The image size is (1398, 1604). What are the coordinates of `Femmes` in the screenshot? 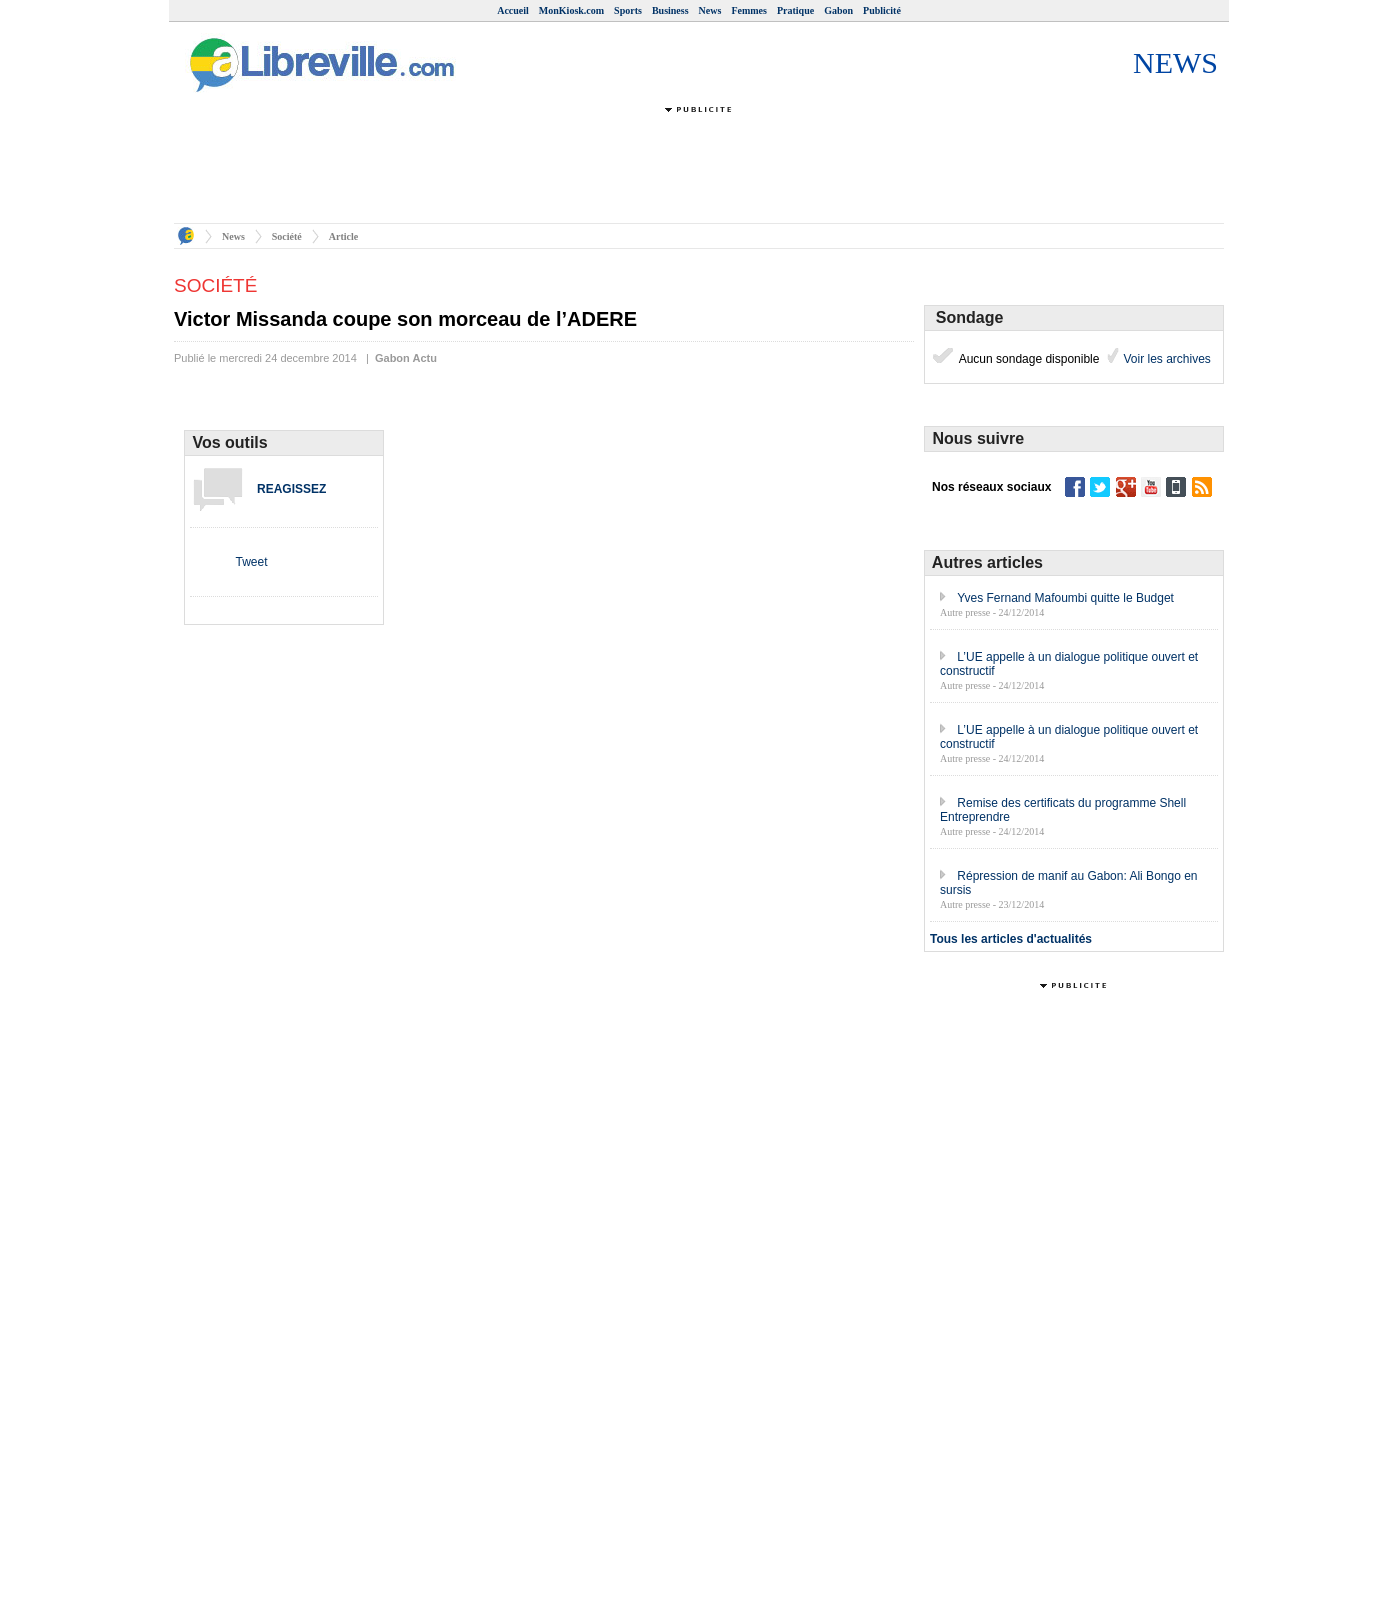 It's located at (749, 10).